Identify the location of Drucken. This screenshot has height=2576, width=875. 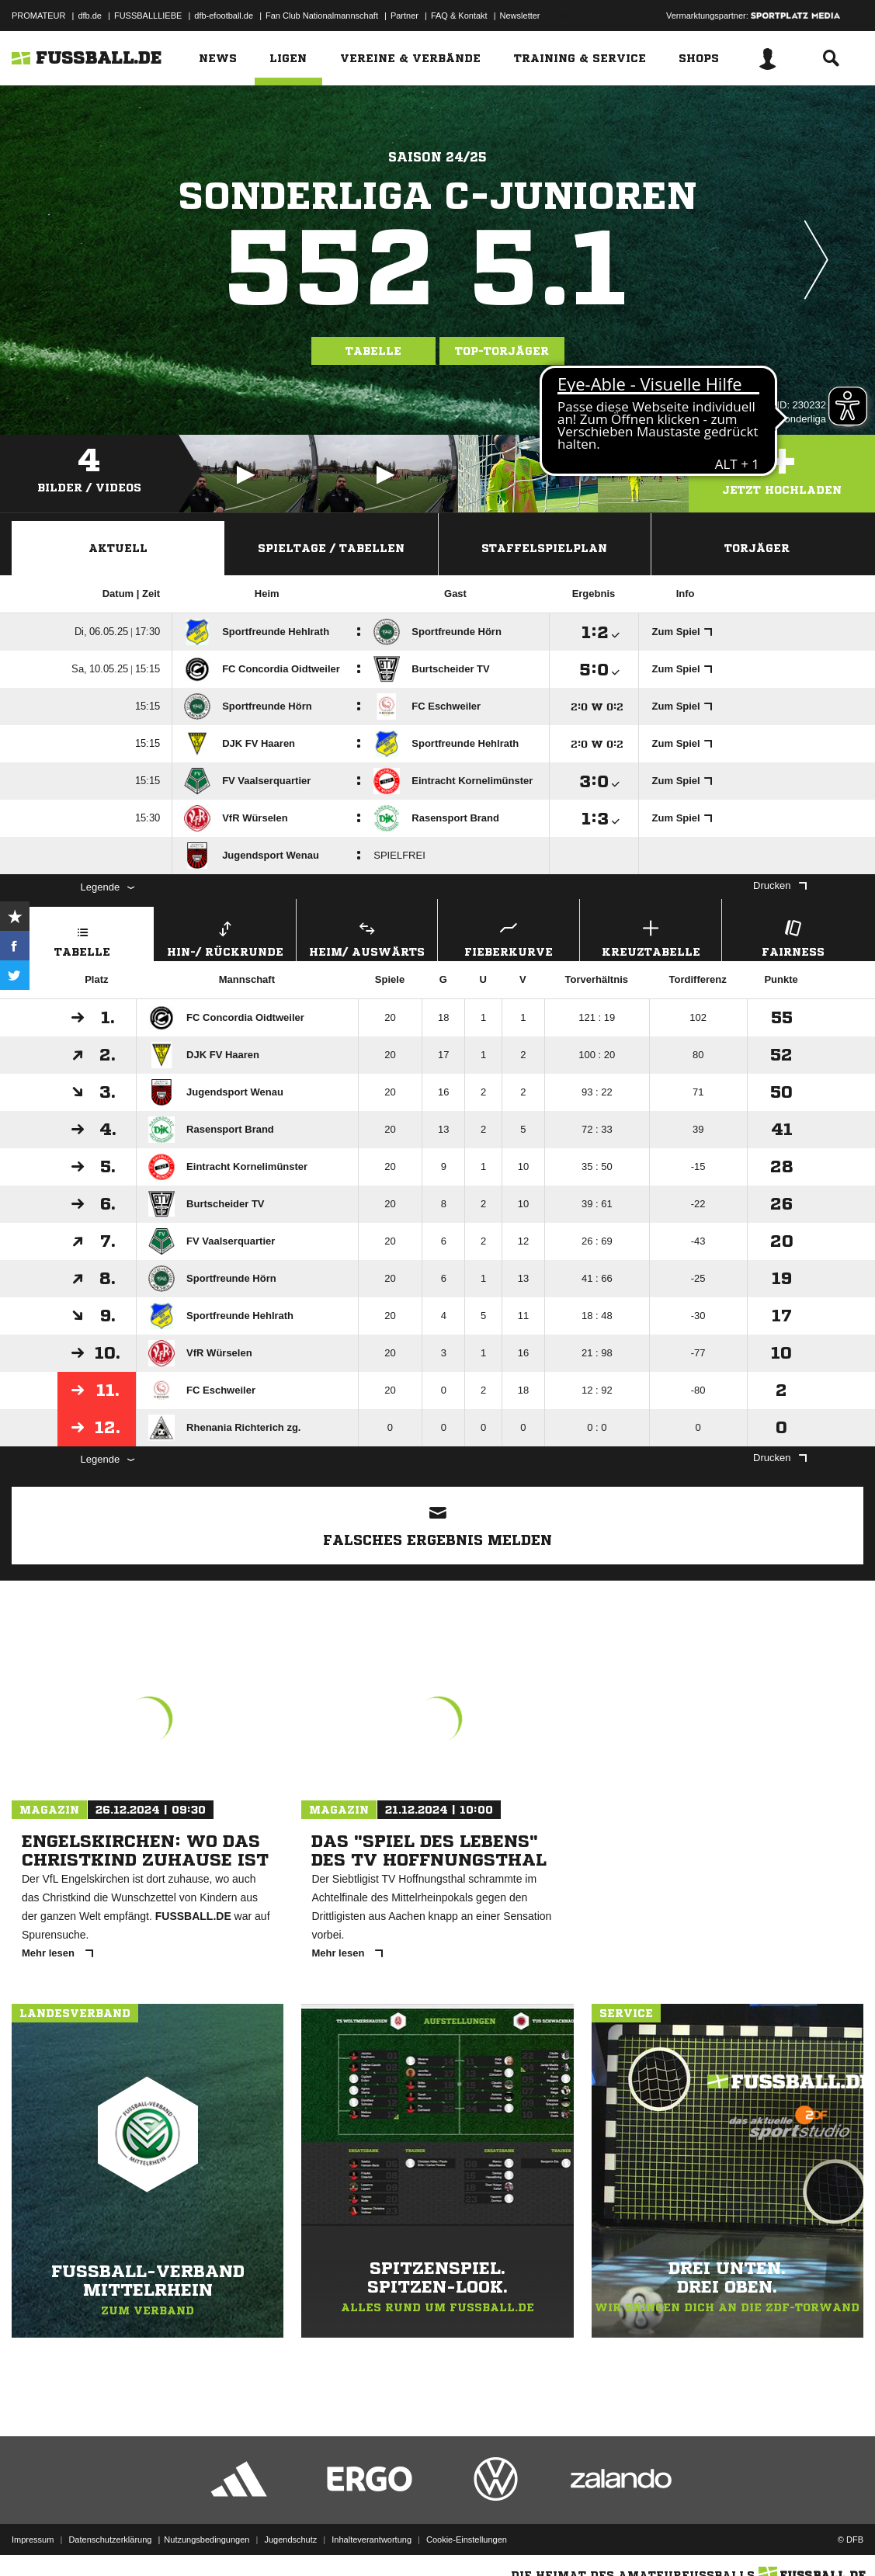
(779, 885).